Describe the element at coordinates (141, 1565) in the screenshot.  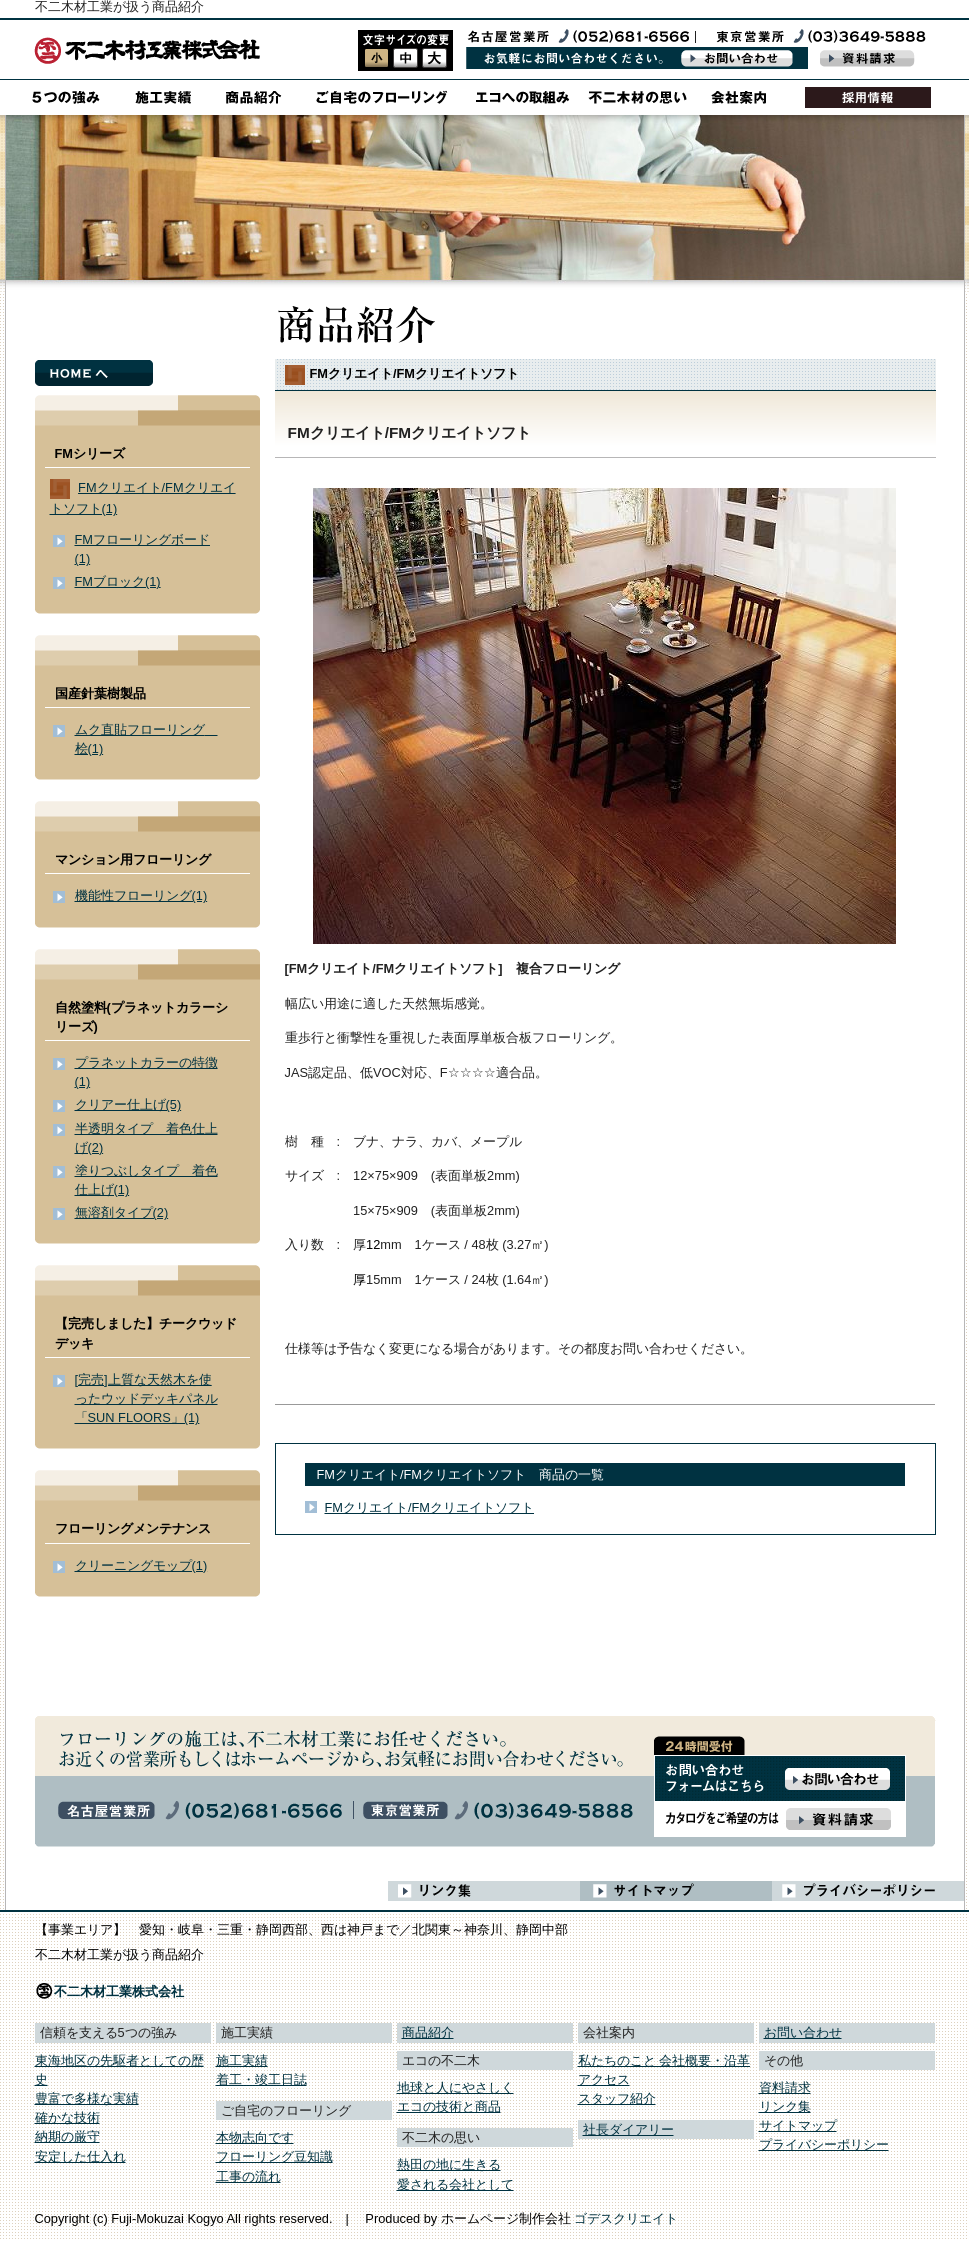
I see `クリーニングモップ(1)` at that location.